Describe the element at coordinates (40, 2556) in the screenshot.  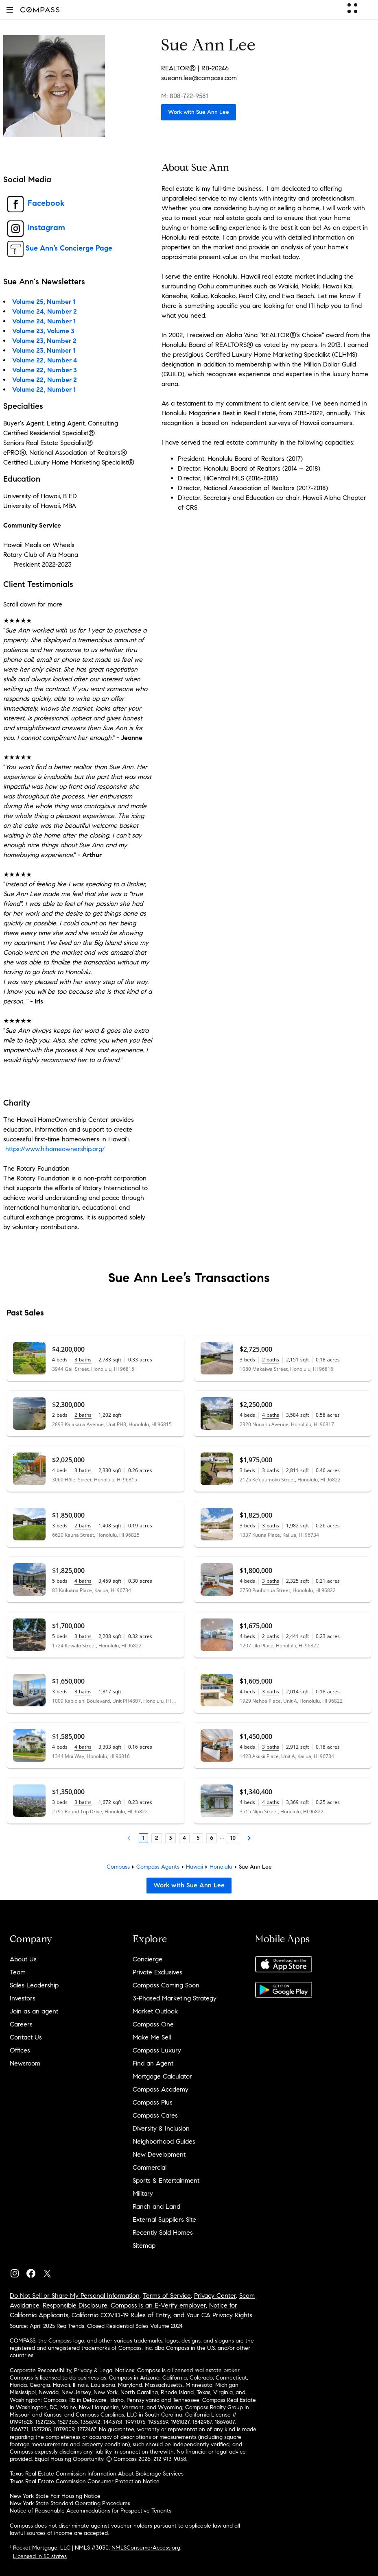
I see `Licensed in 50 states` at that location.